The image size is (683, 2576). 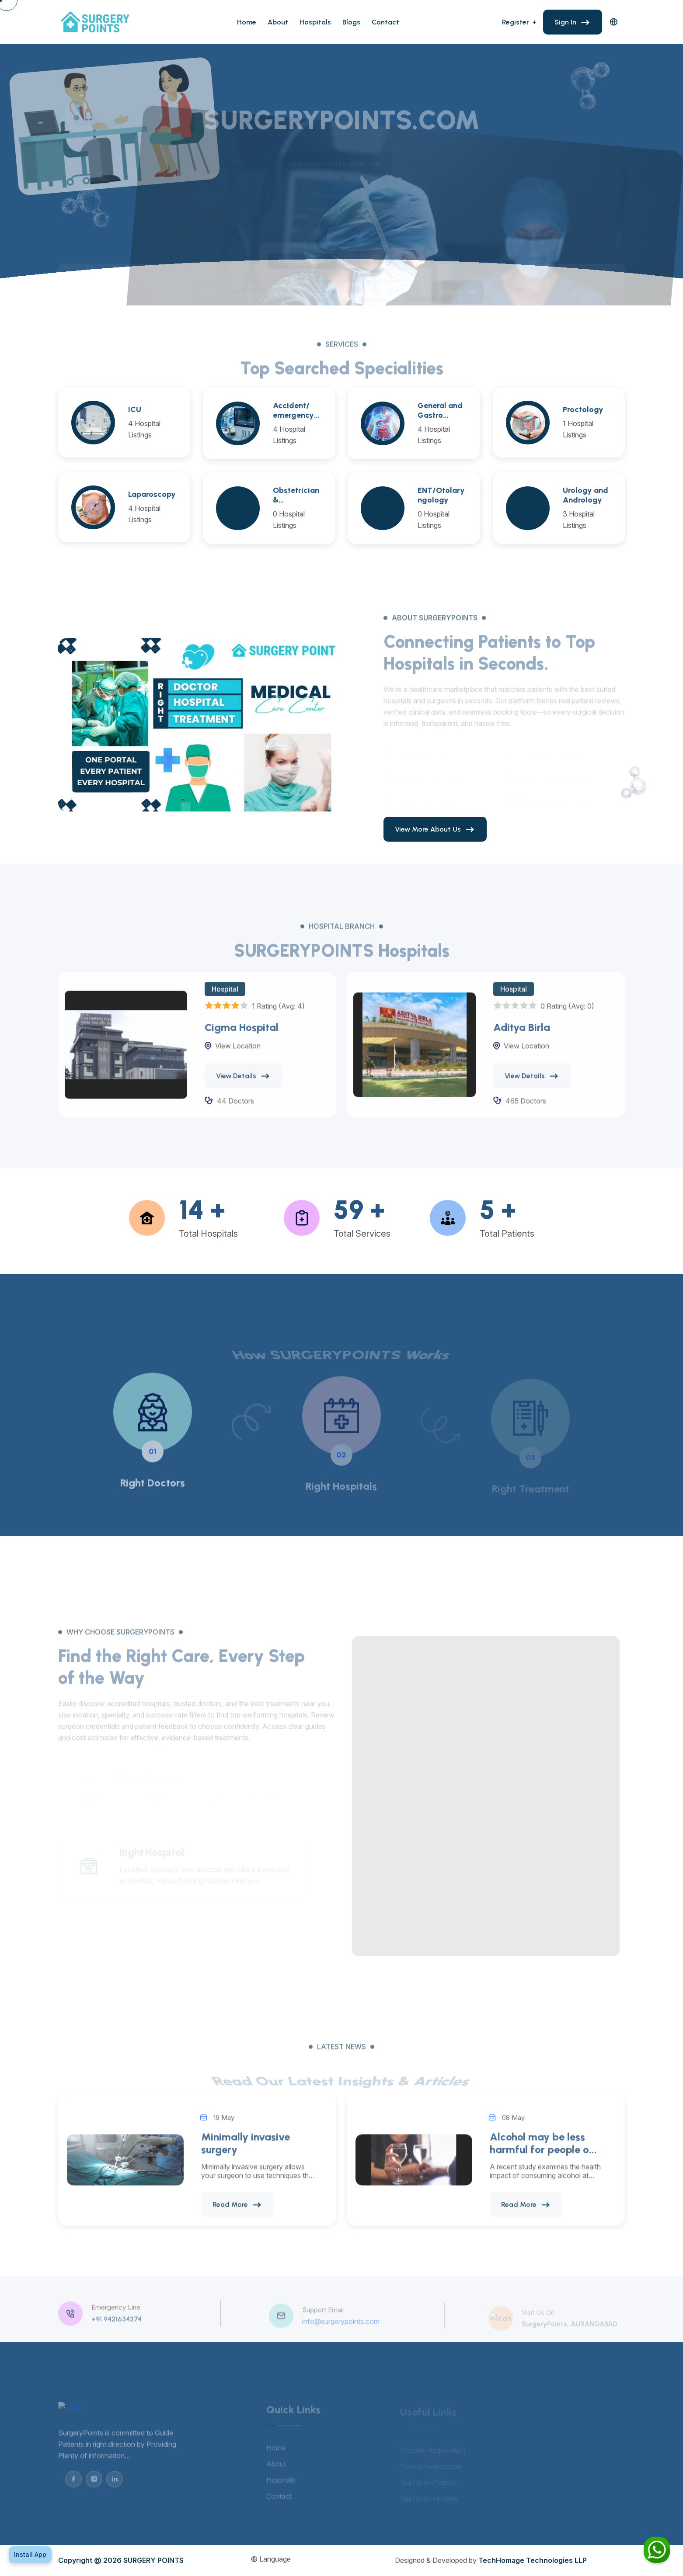 I want to click on Home, so click(x=246, y=22).